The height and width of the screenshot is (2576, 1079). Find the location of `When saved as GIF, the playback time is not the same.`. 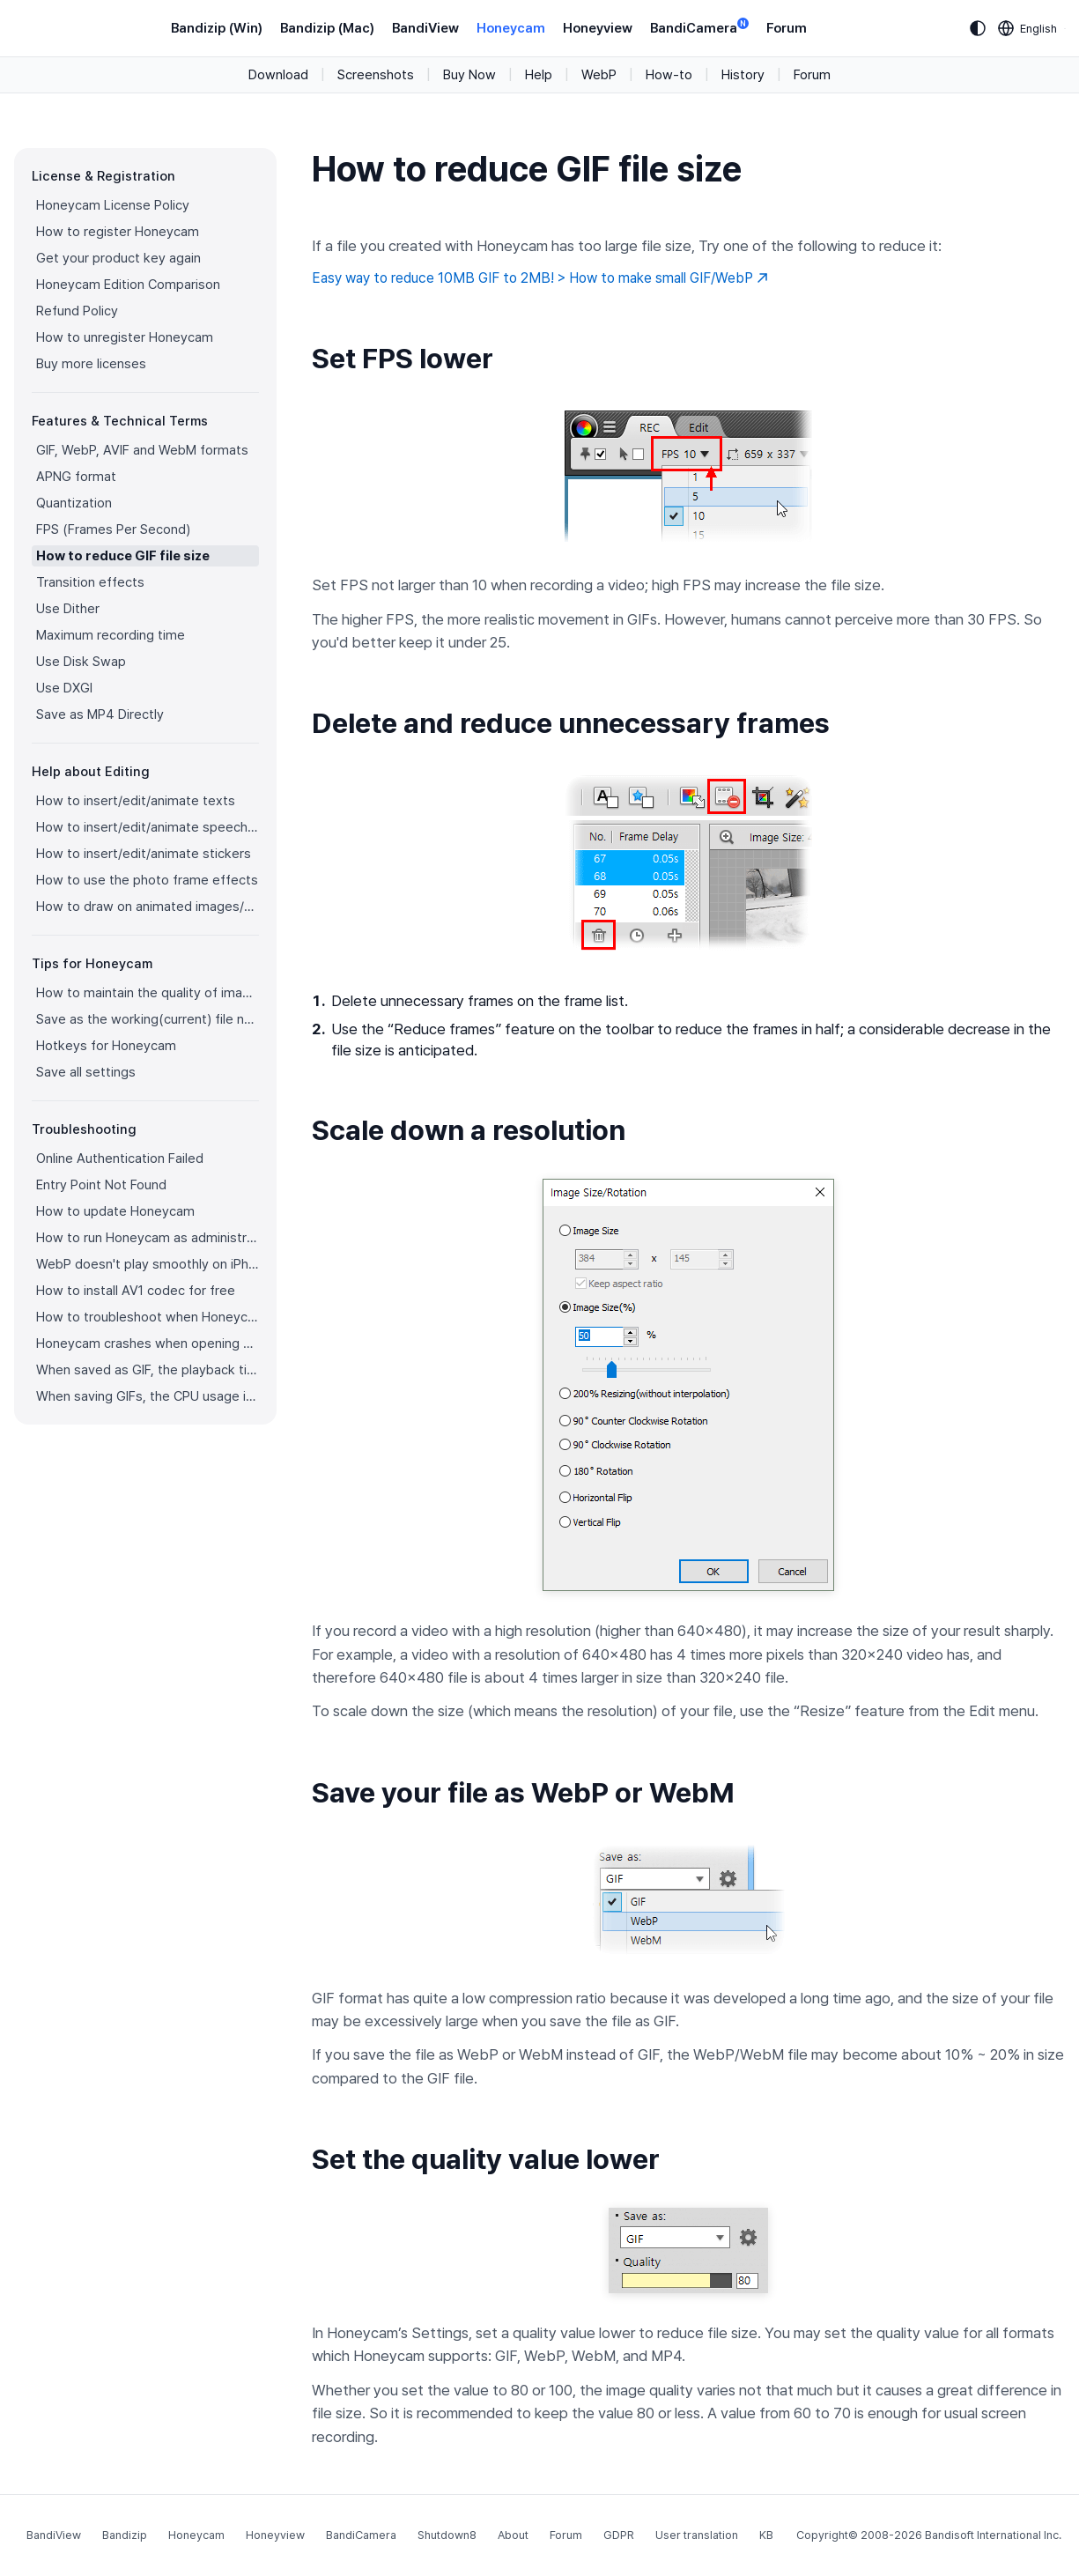

When saved as GIF, the playback time is not the same. is located at coordinates (147, 1370).